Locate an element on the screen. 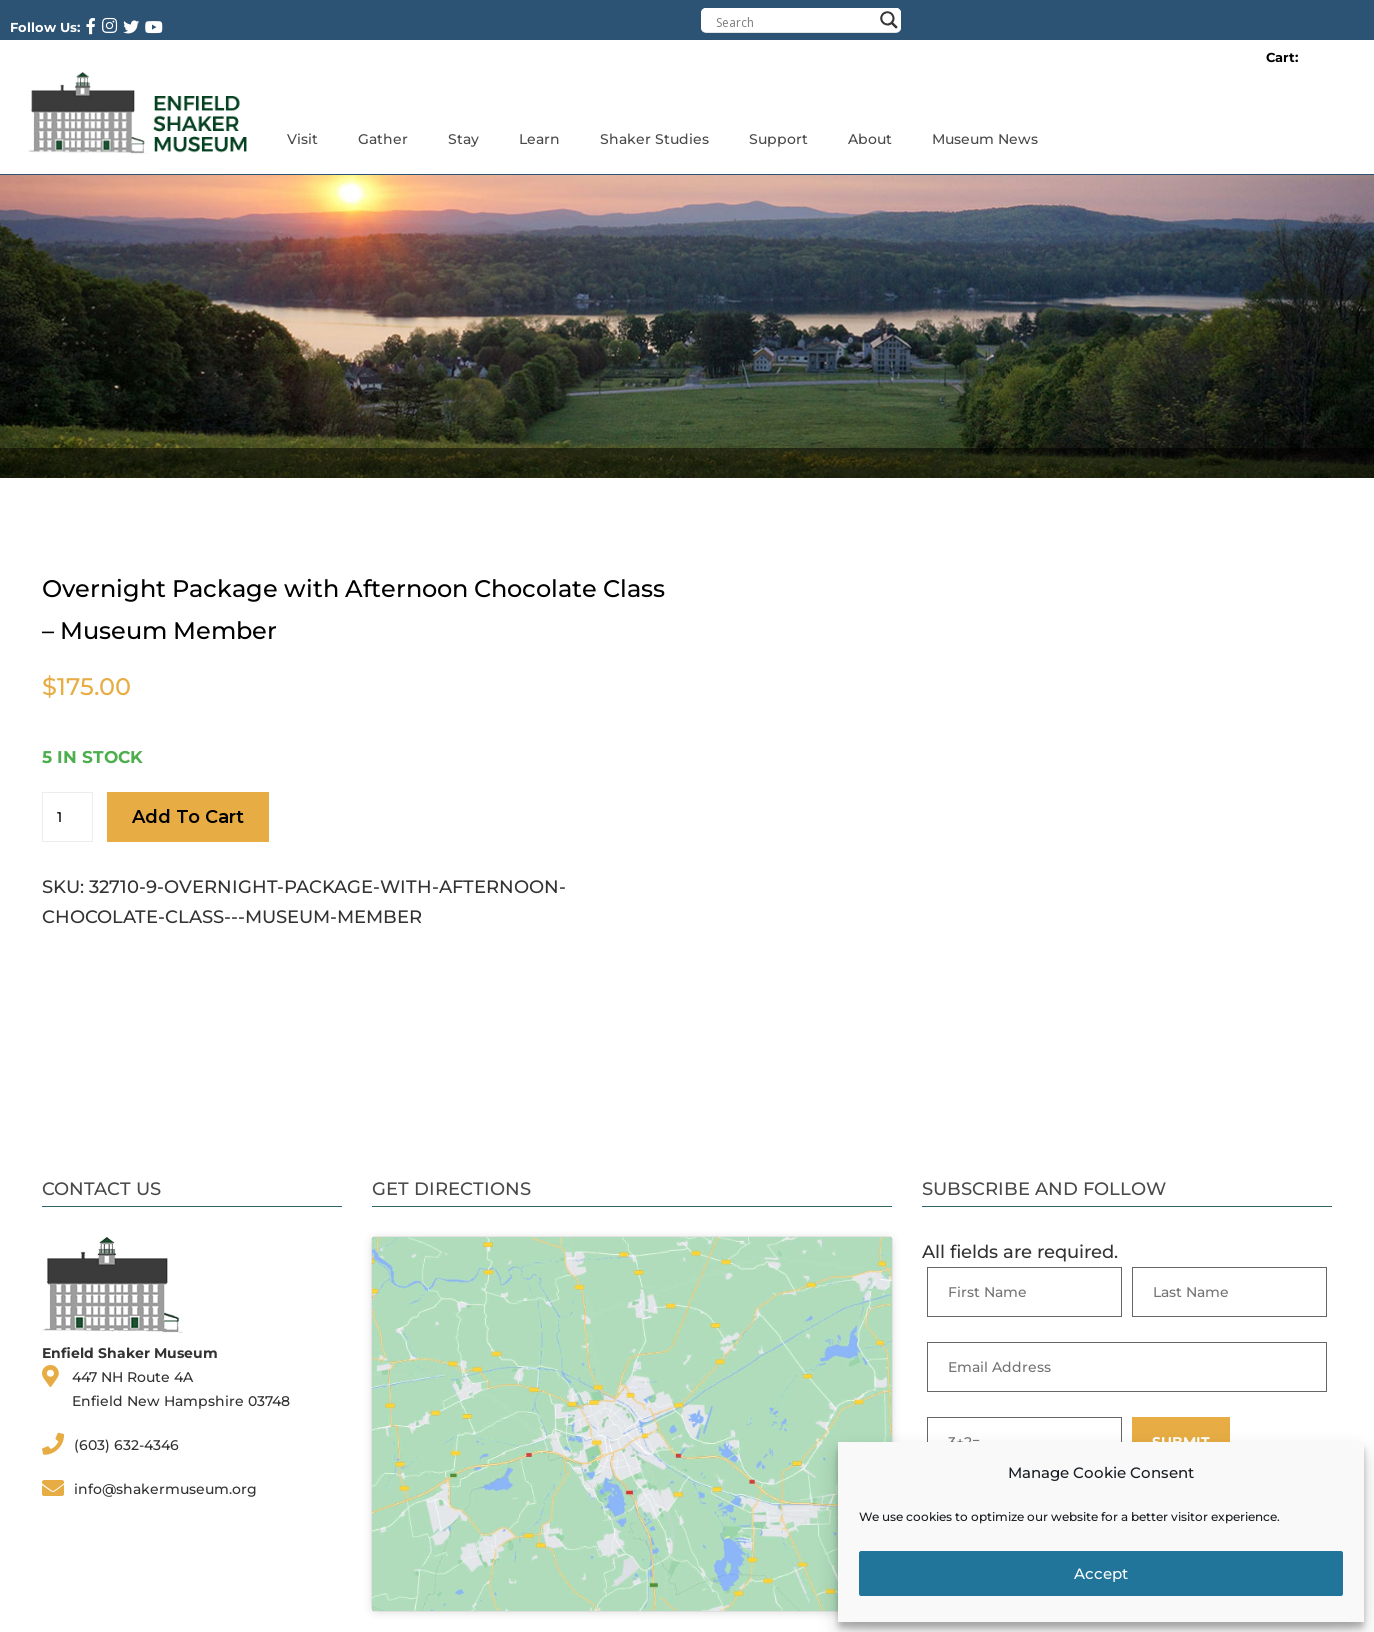 The height and width of the screenshot is (1632, 1374). info@shakermuseum.org is located at coordinates (165, 1489).